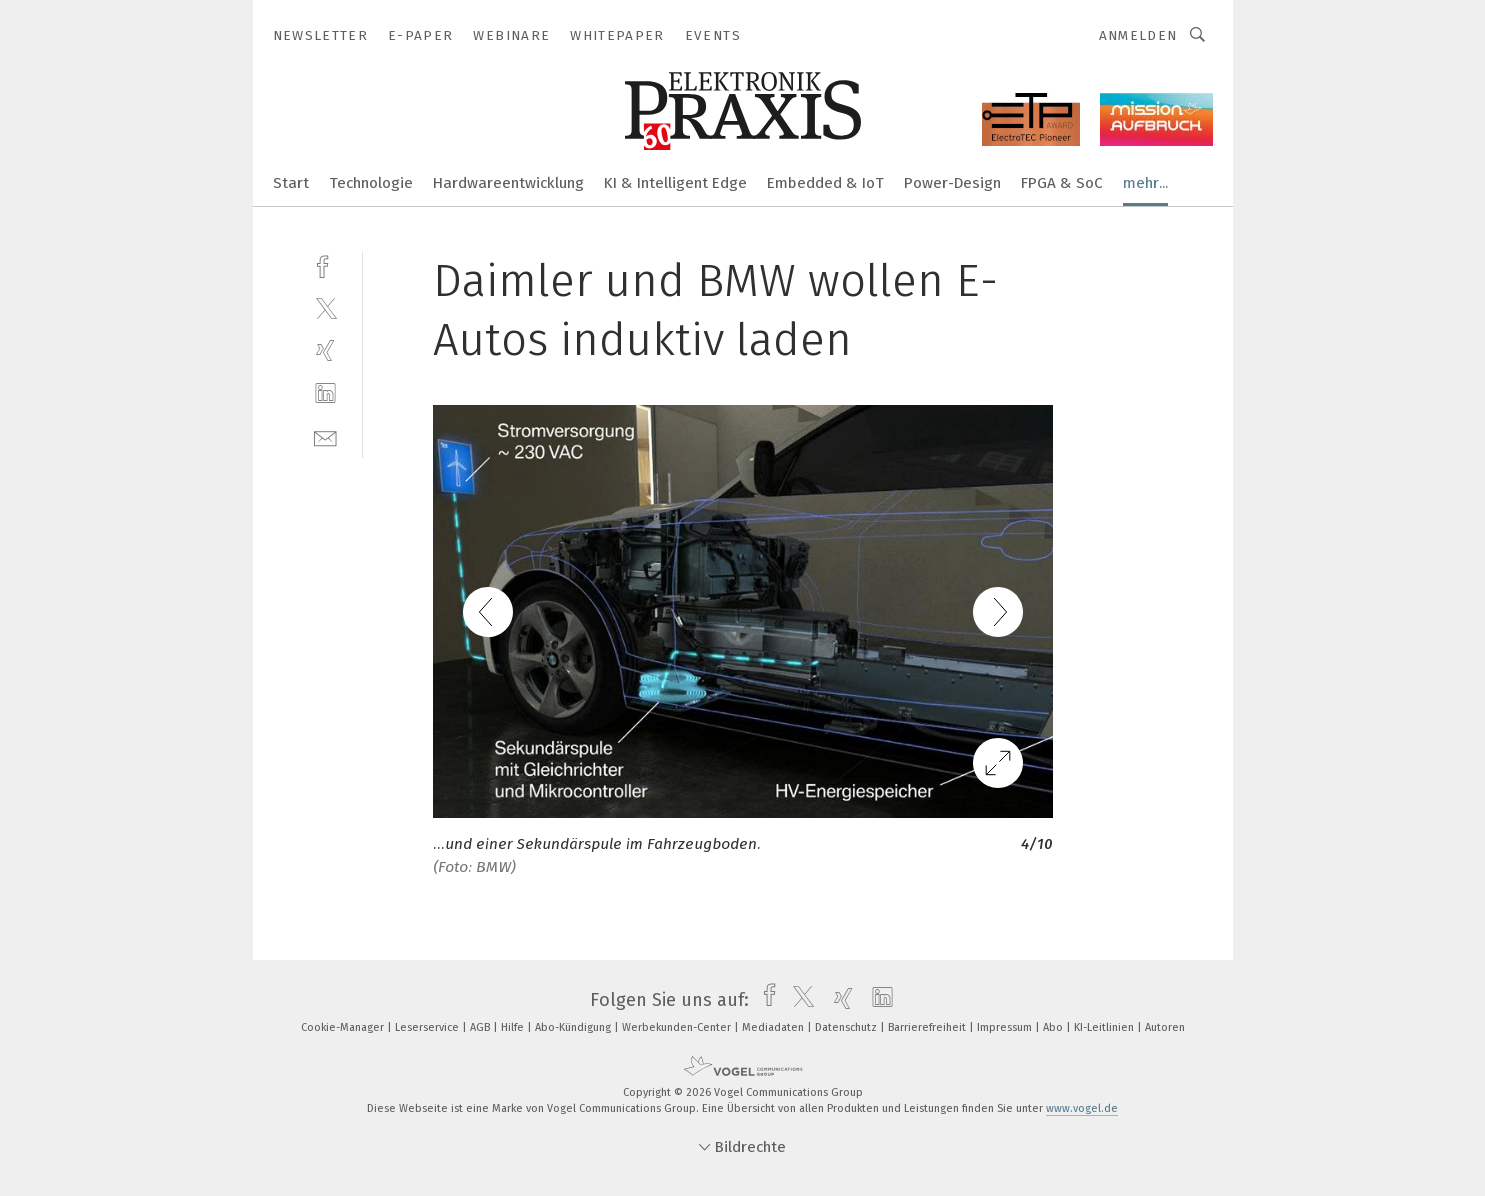 The image size is (1485, 1196). I want to click on Barrierefreiheit, so click(928, 1027).